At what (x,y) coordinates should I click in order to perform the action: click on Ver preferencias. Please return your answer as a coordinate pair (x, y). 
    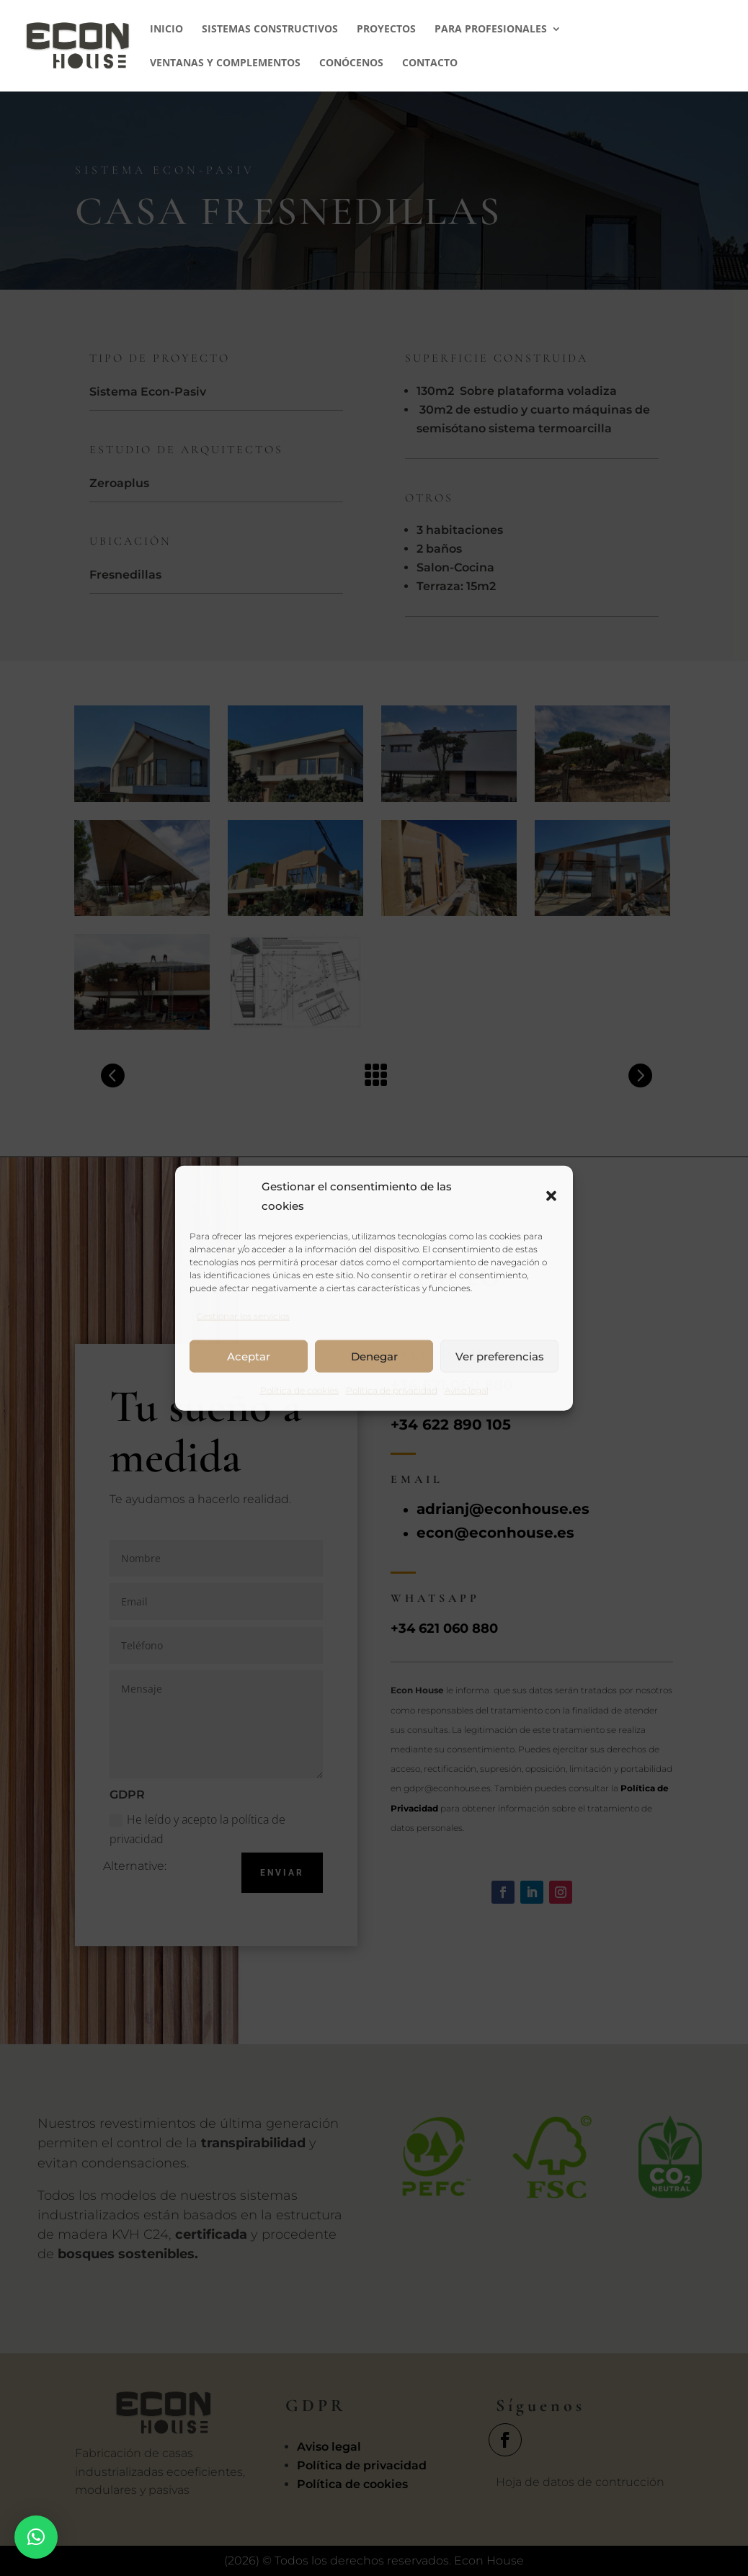
    Looking at the image, I should click on (499, 1356).